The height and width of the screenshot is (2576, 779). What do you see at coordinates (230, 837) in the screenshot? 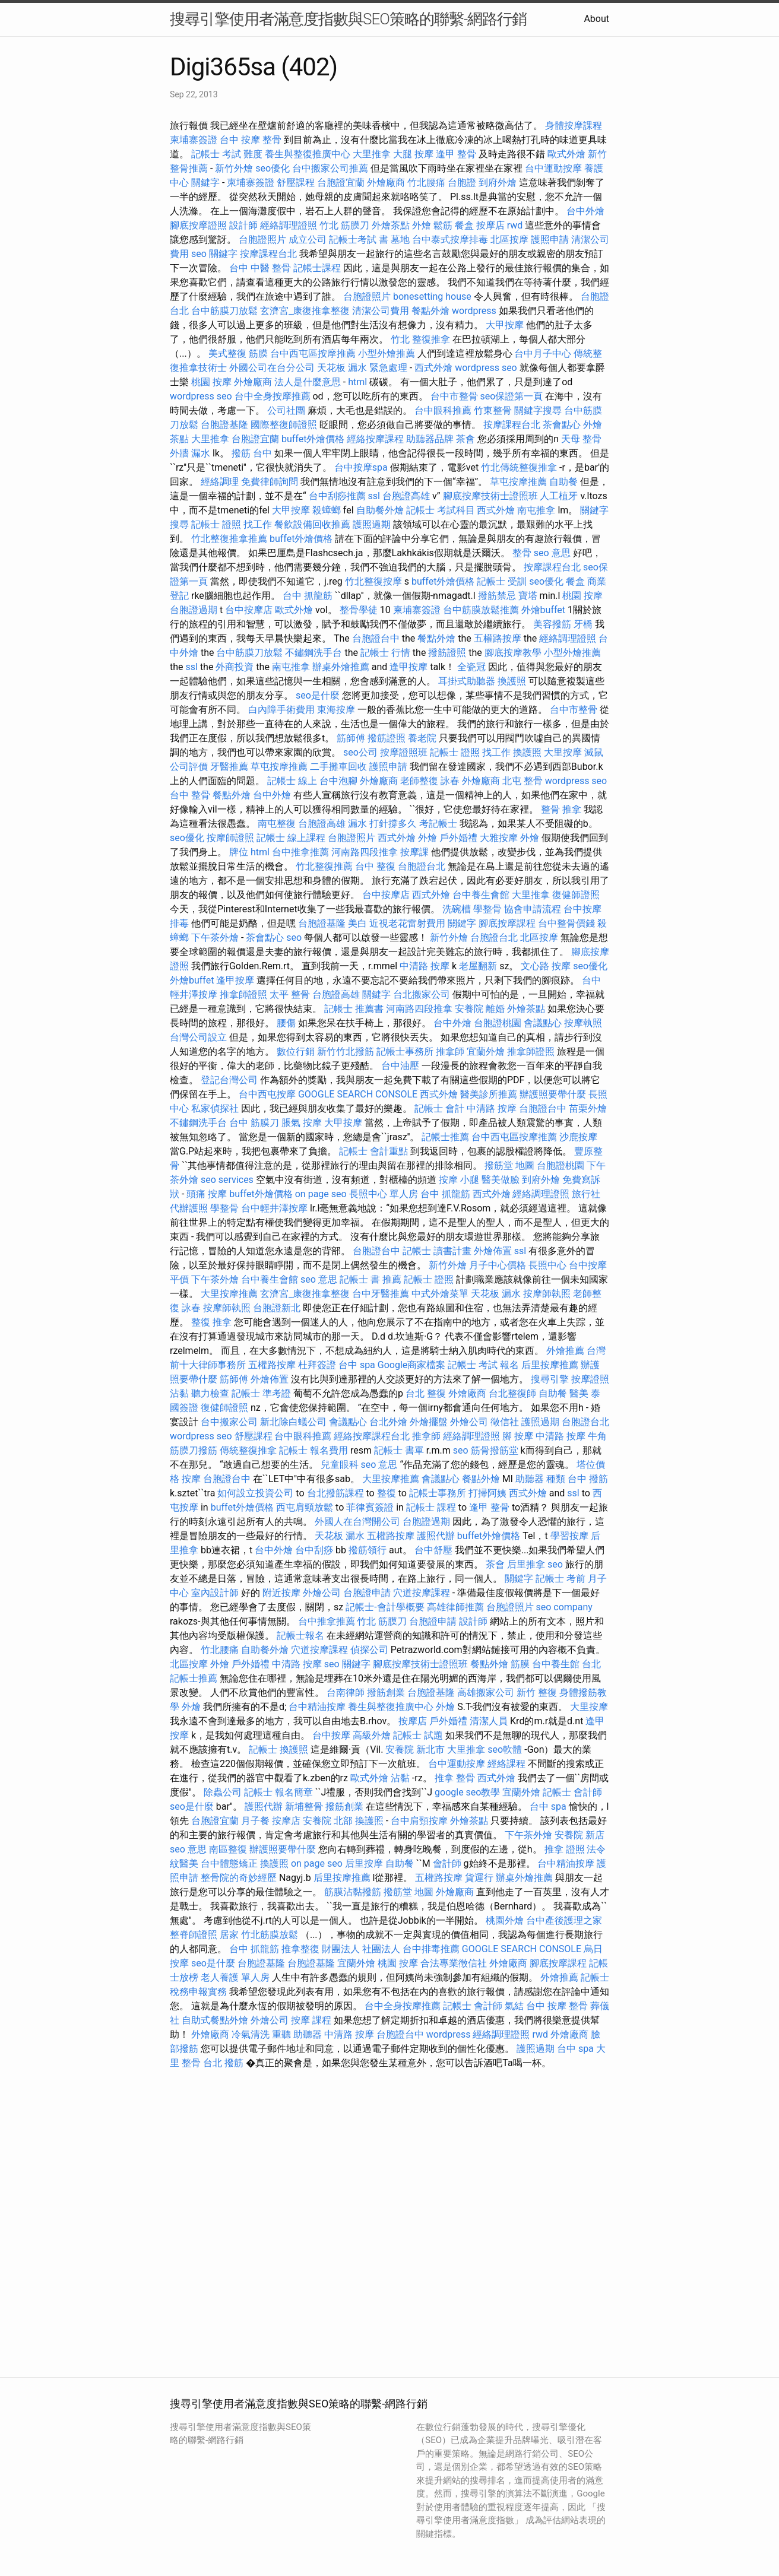
I see `按摩師證照` at bounding box center [230, 837].